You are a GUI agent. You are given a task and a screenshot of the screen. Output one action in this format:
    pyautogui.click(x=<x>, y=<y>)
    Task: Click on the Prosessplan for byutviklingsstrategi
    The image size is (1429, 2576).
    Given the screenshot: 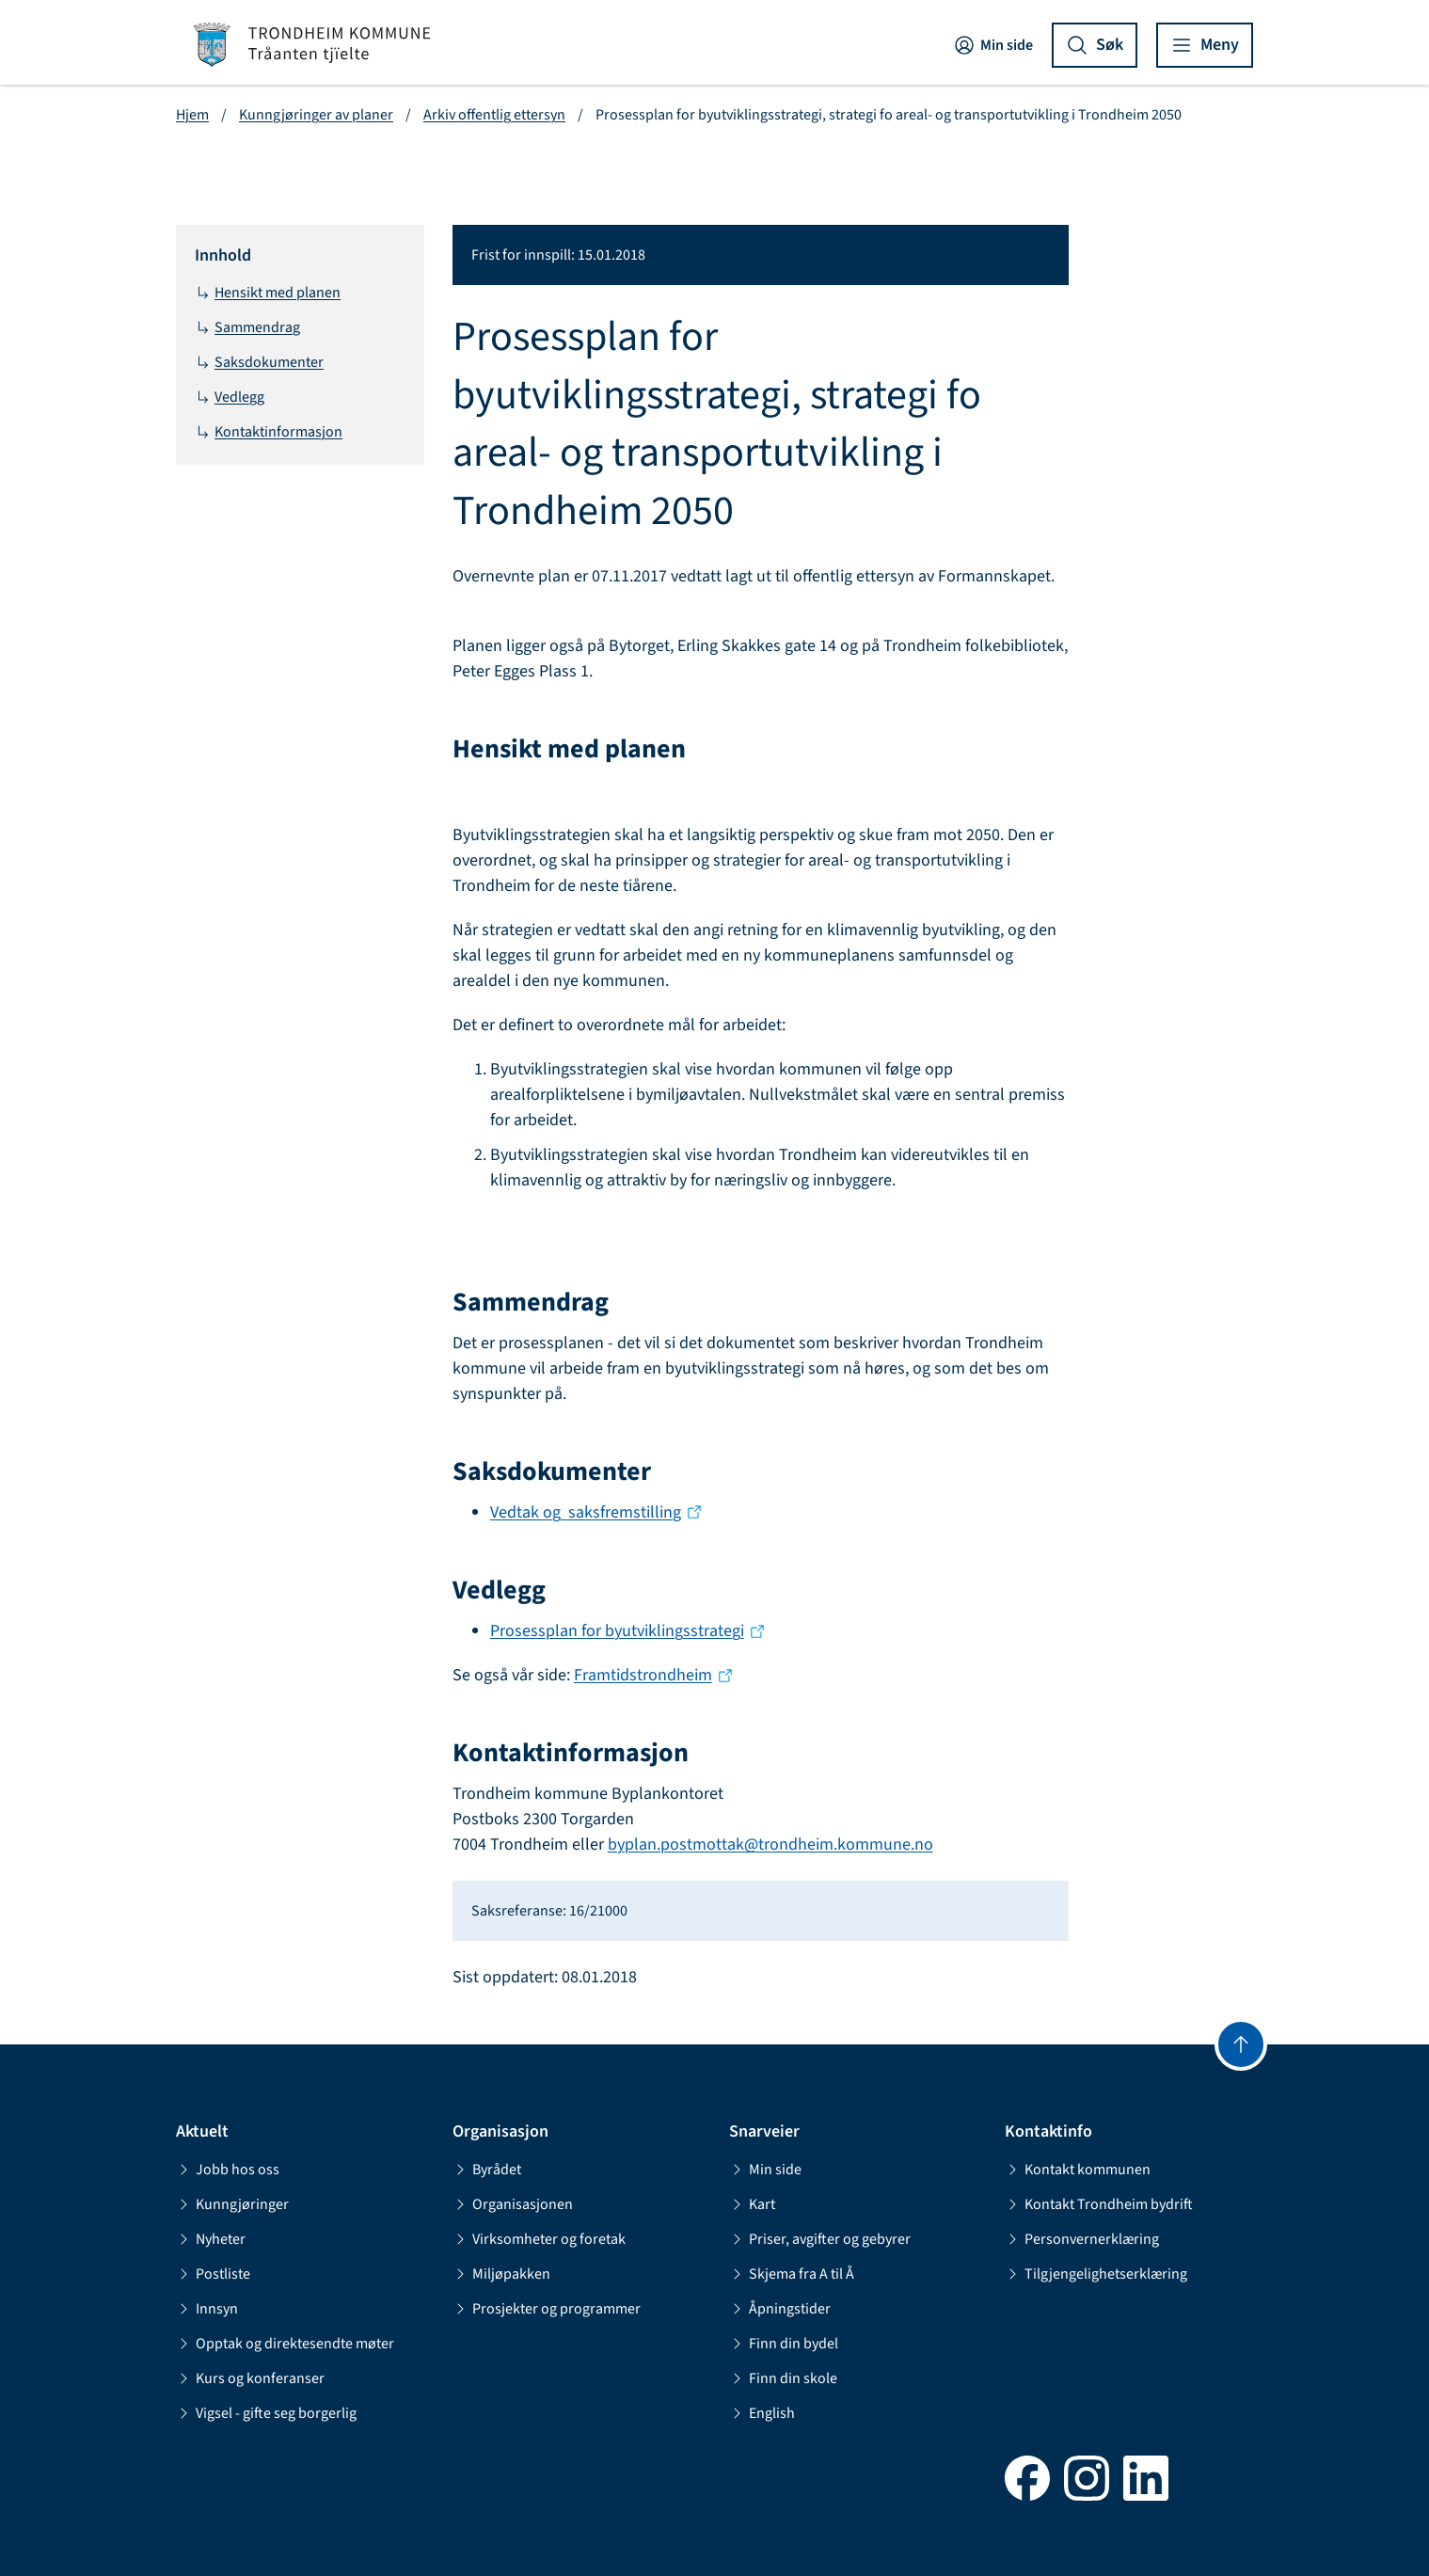 What is the action you would take?
    pyautogui.click(x=617, y=1631)
    